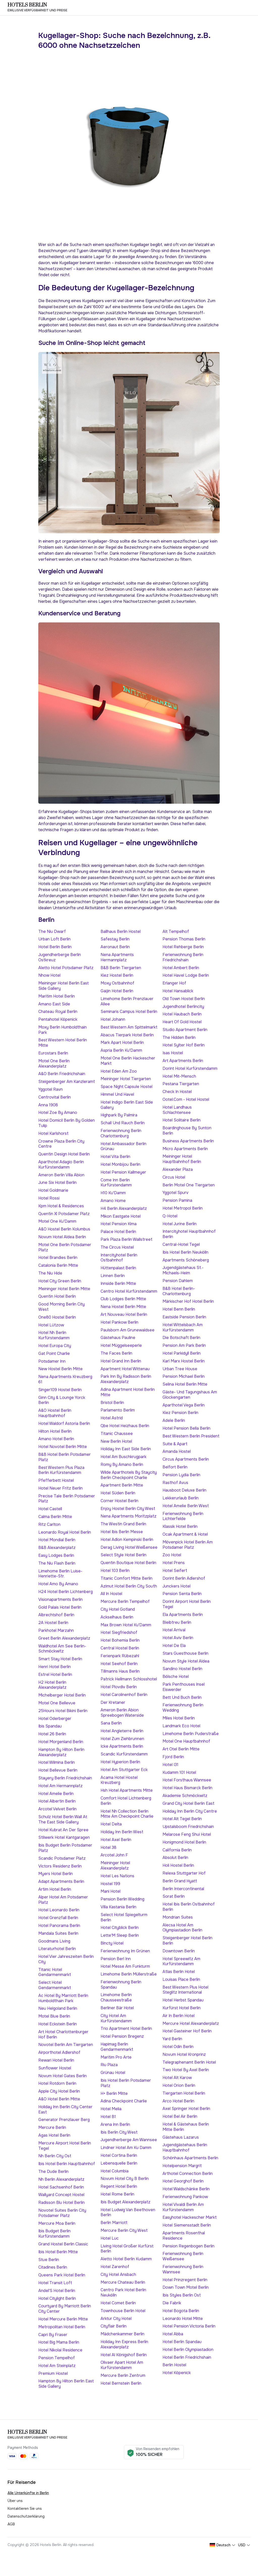  What do you see at coordinates (56, 2060) in the screenshot?
I see `Rewari Hotel Berlin` at bounding box center [56, 2060].